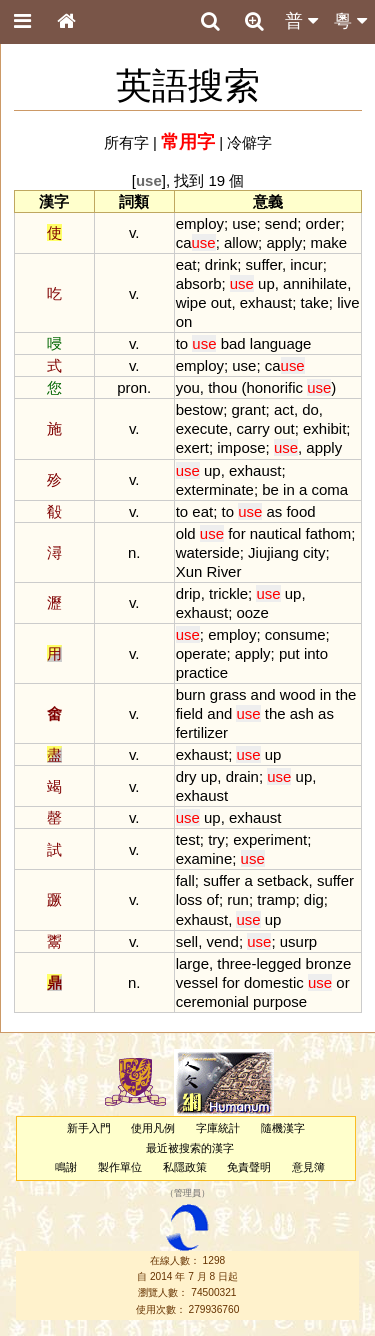 The height and width of the screenshot is (1336, 375). Describe the element at coordinates (126, 142) in the screenshot. I see `所有字` at that location.